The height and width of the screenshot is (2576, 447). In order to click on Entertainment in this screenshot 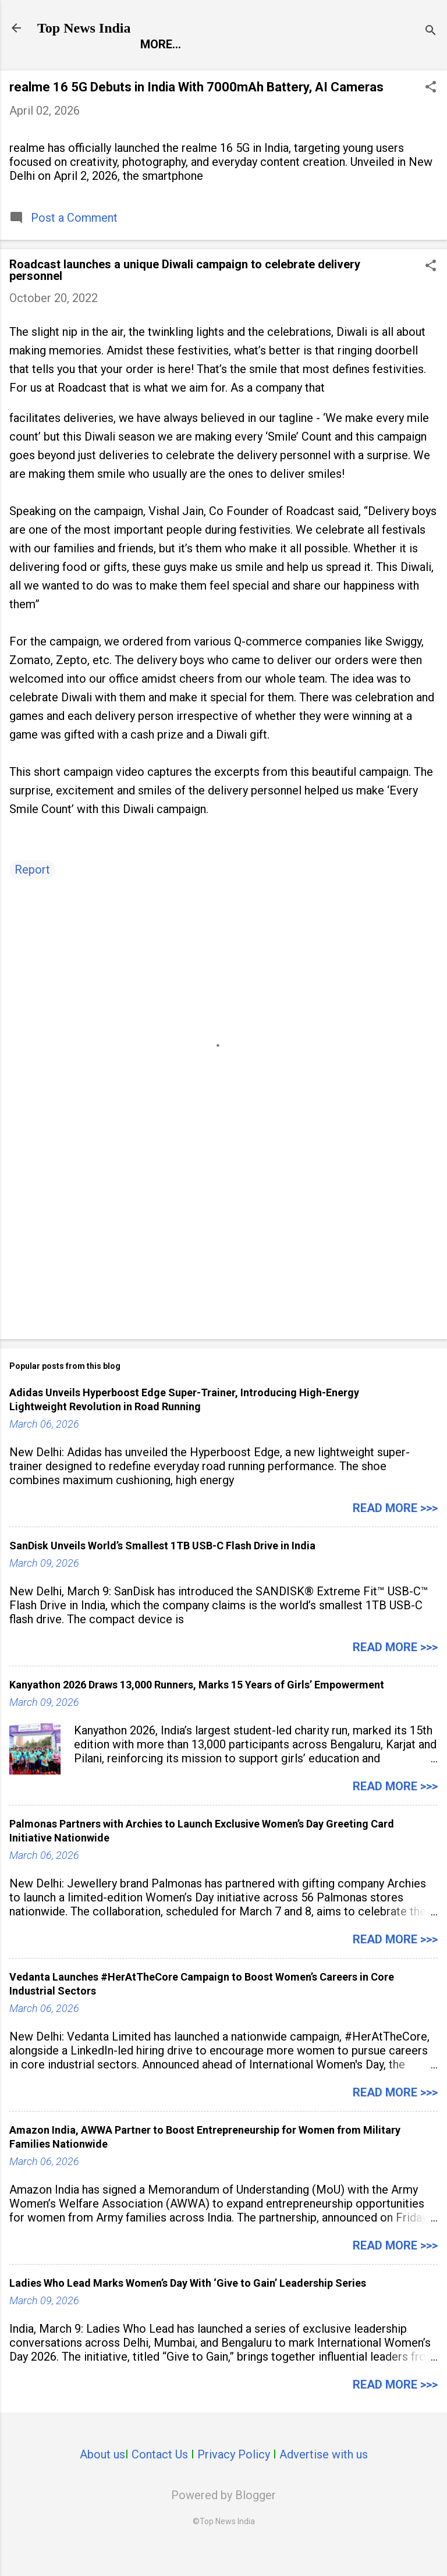, I will do `click(159, 69)`.